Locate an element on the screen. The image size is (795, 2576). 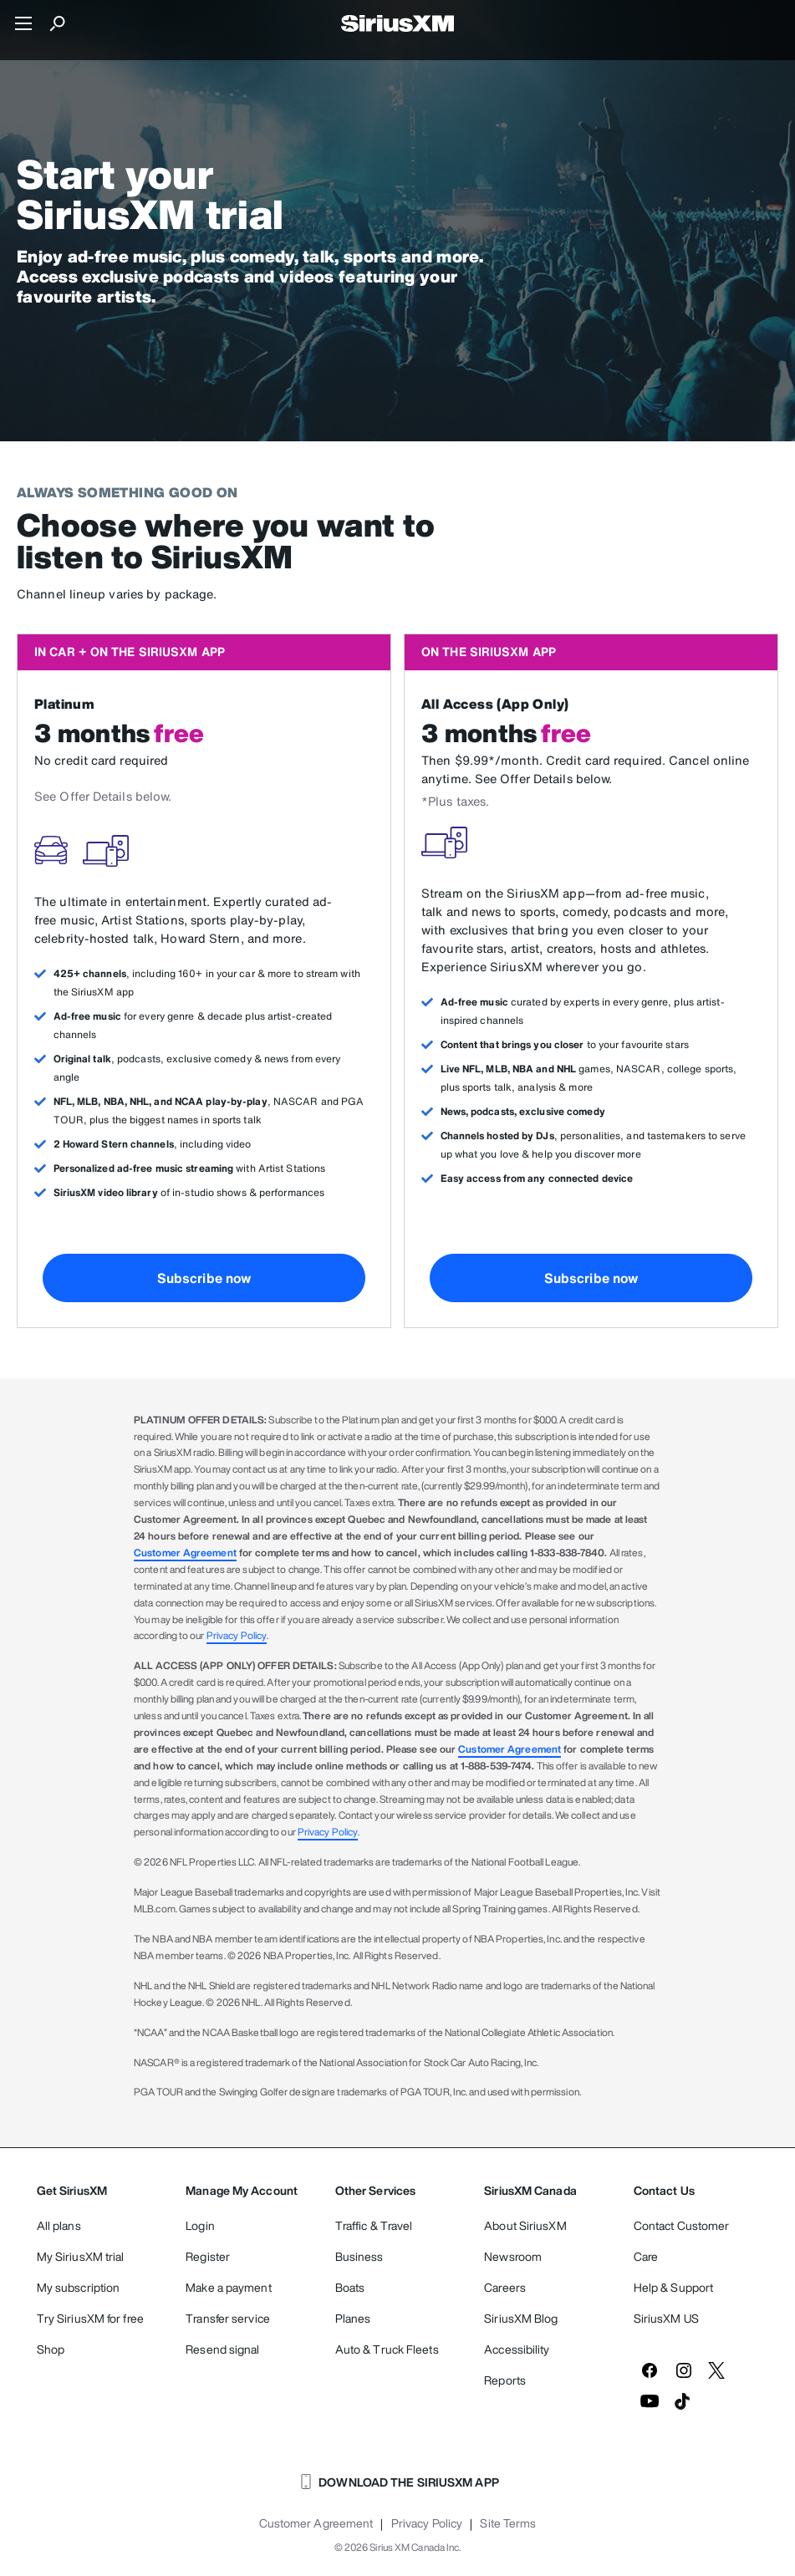
Try SiriusXM for free is located at coordinates (90, 2318).